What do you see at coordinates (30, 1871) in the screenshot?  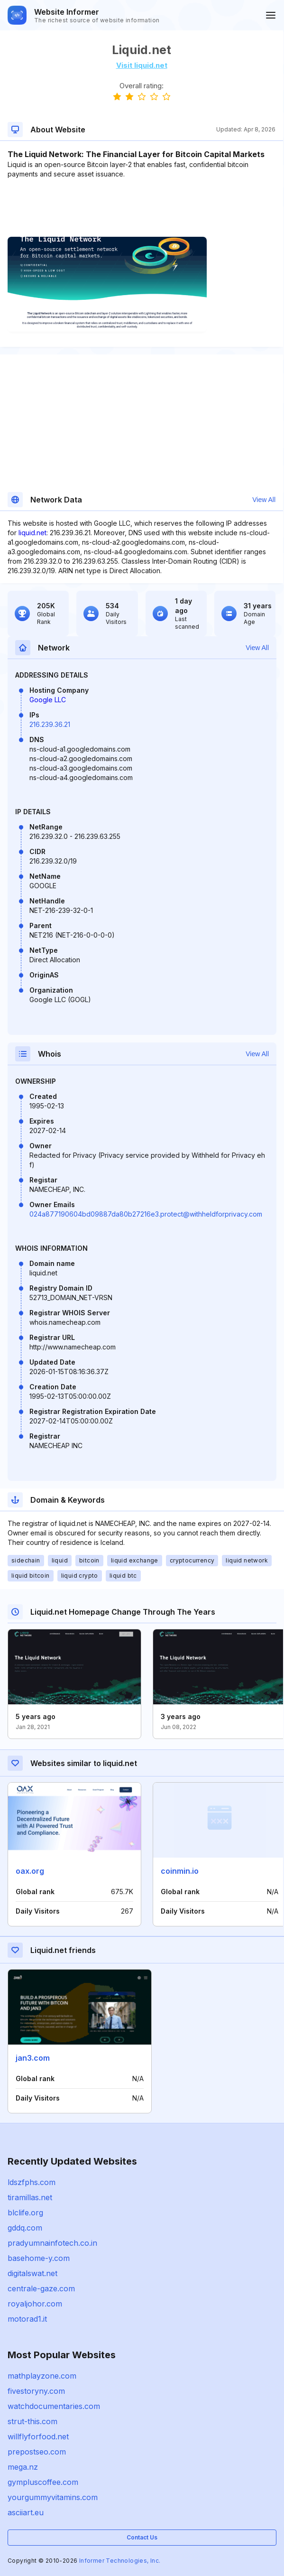 I see `oax.org` at bounding box center [30, 1871].